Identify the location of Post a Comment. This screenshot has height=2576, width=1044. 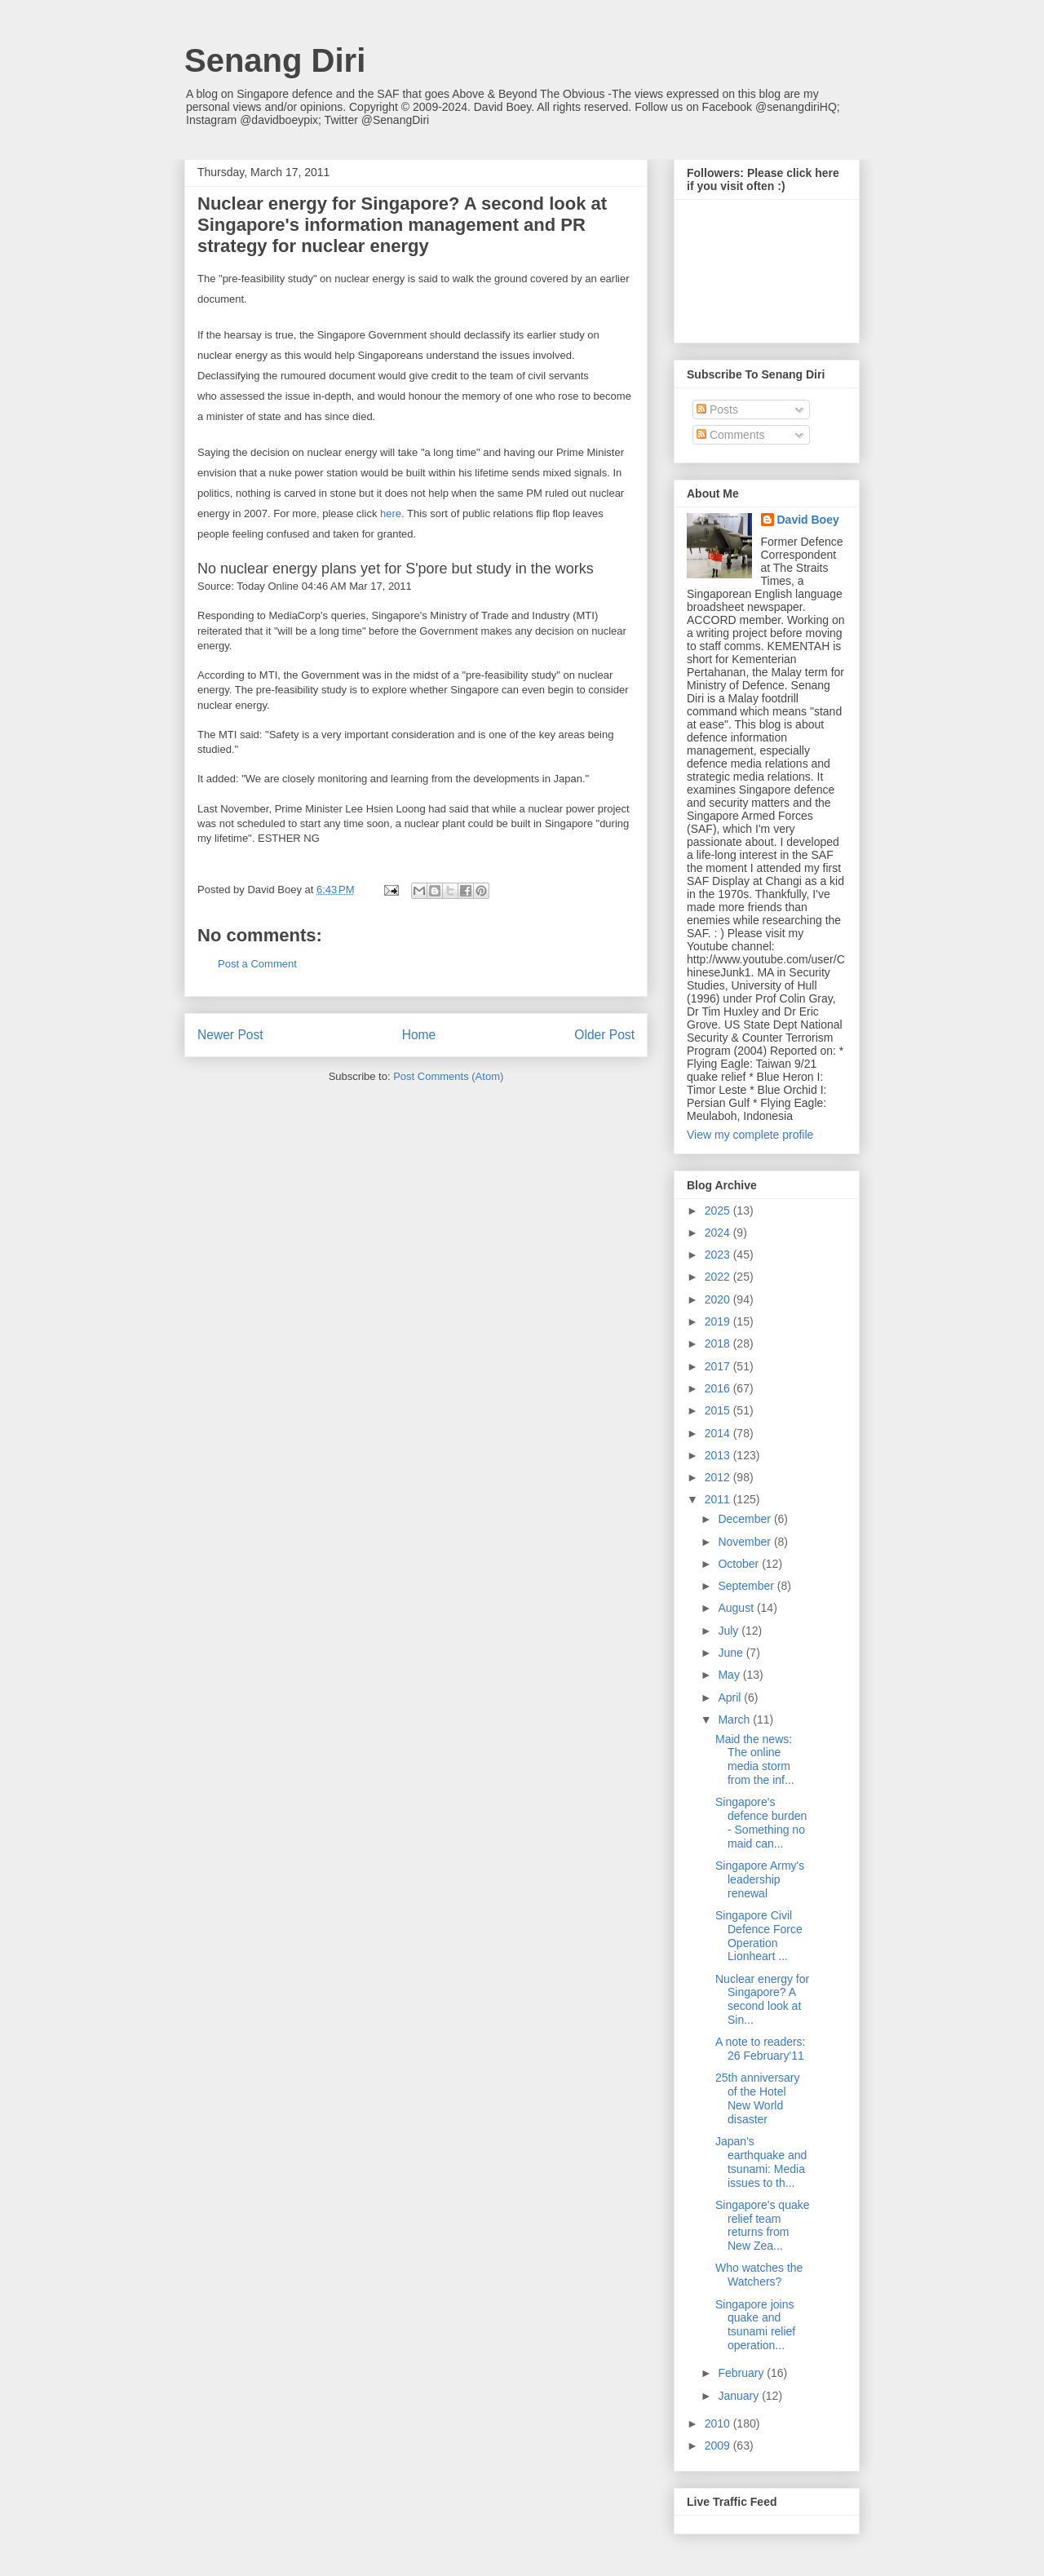
(257, 964).